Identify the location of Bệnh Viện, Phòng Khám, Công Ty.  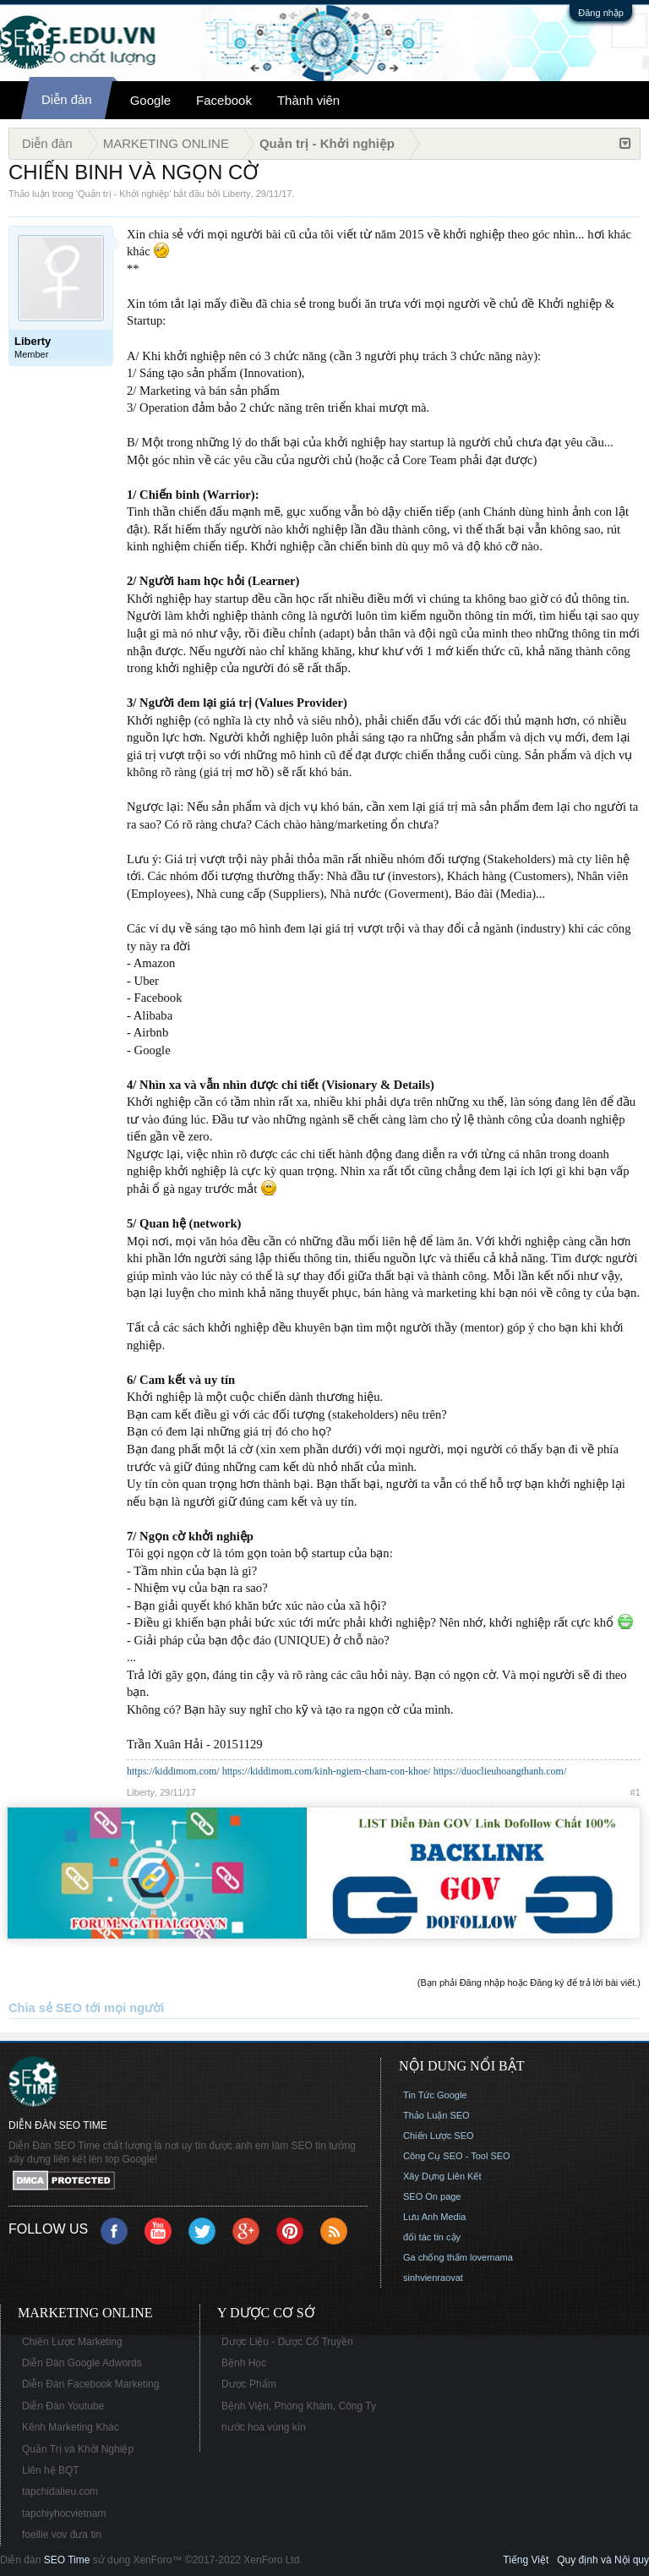
(298, 2406).